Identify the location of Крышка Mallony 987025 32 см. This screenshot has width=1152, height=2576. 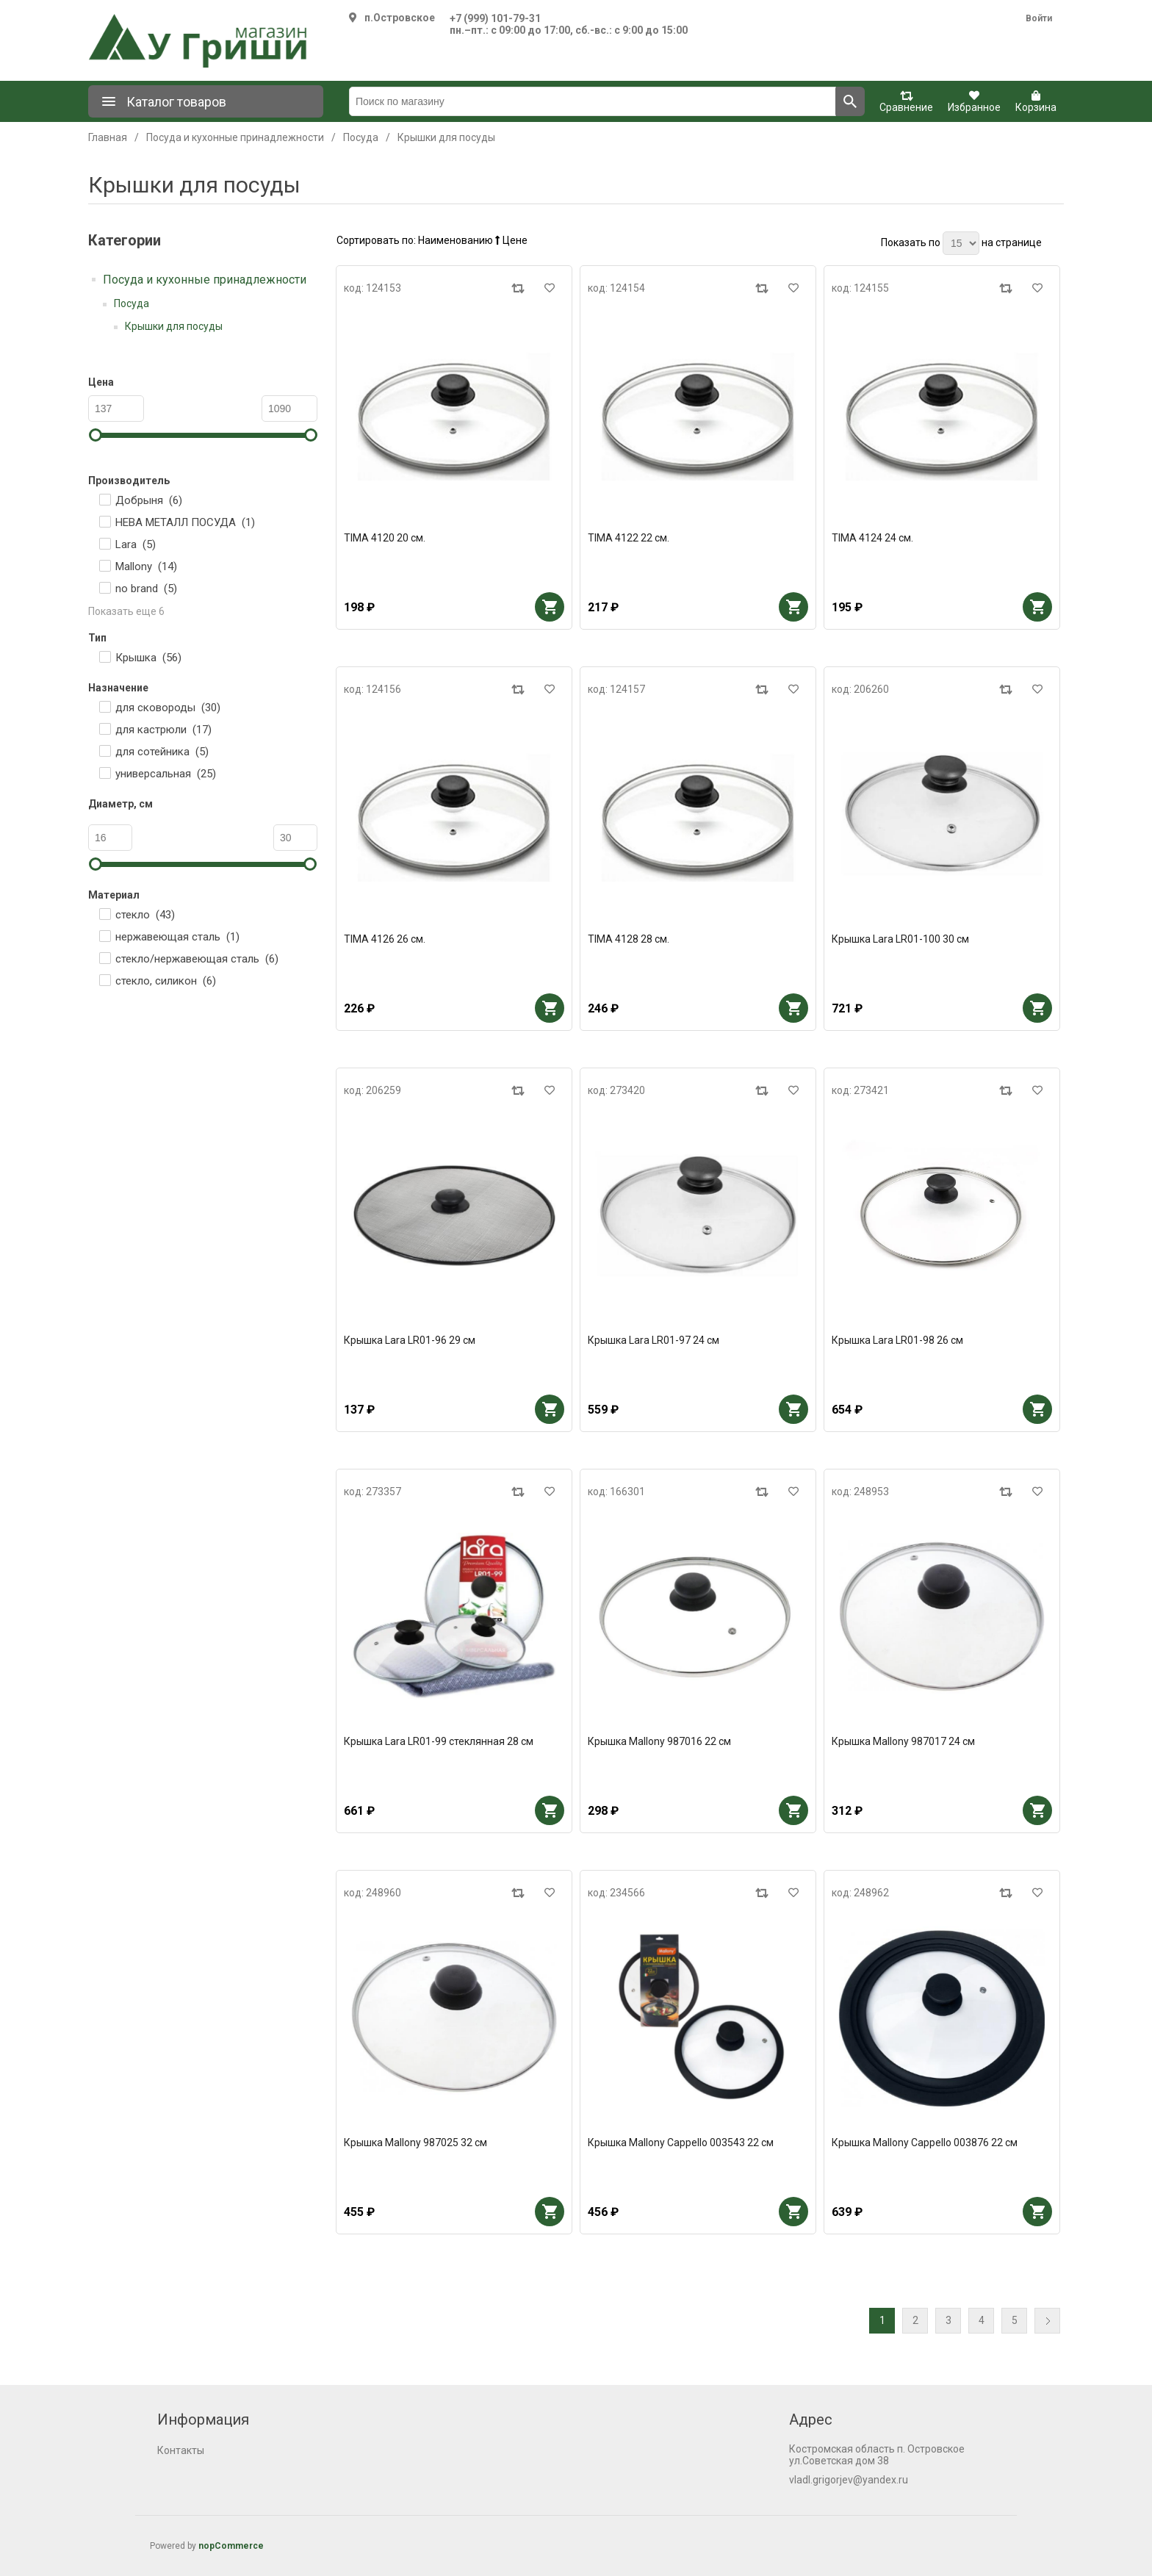
(415, 2142).